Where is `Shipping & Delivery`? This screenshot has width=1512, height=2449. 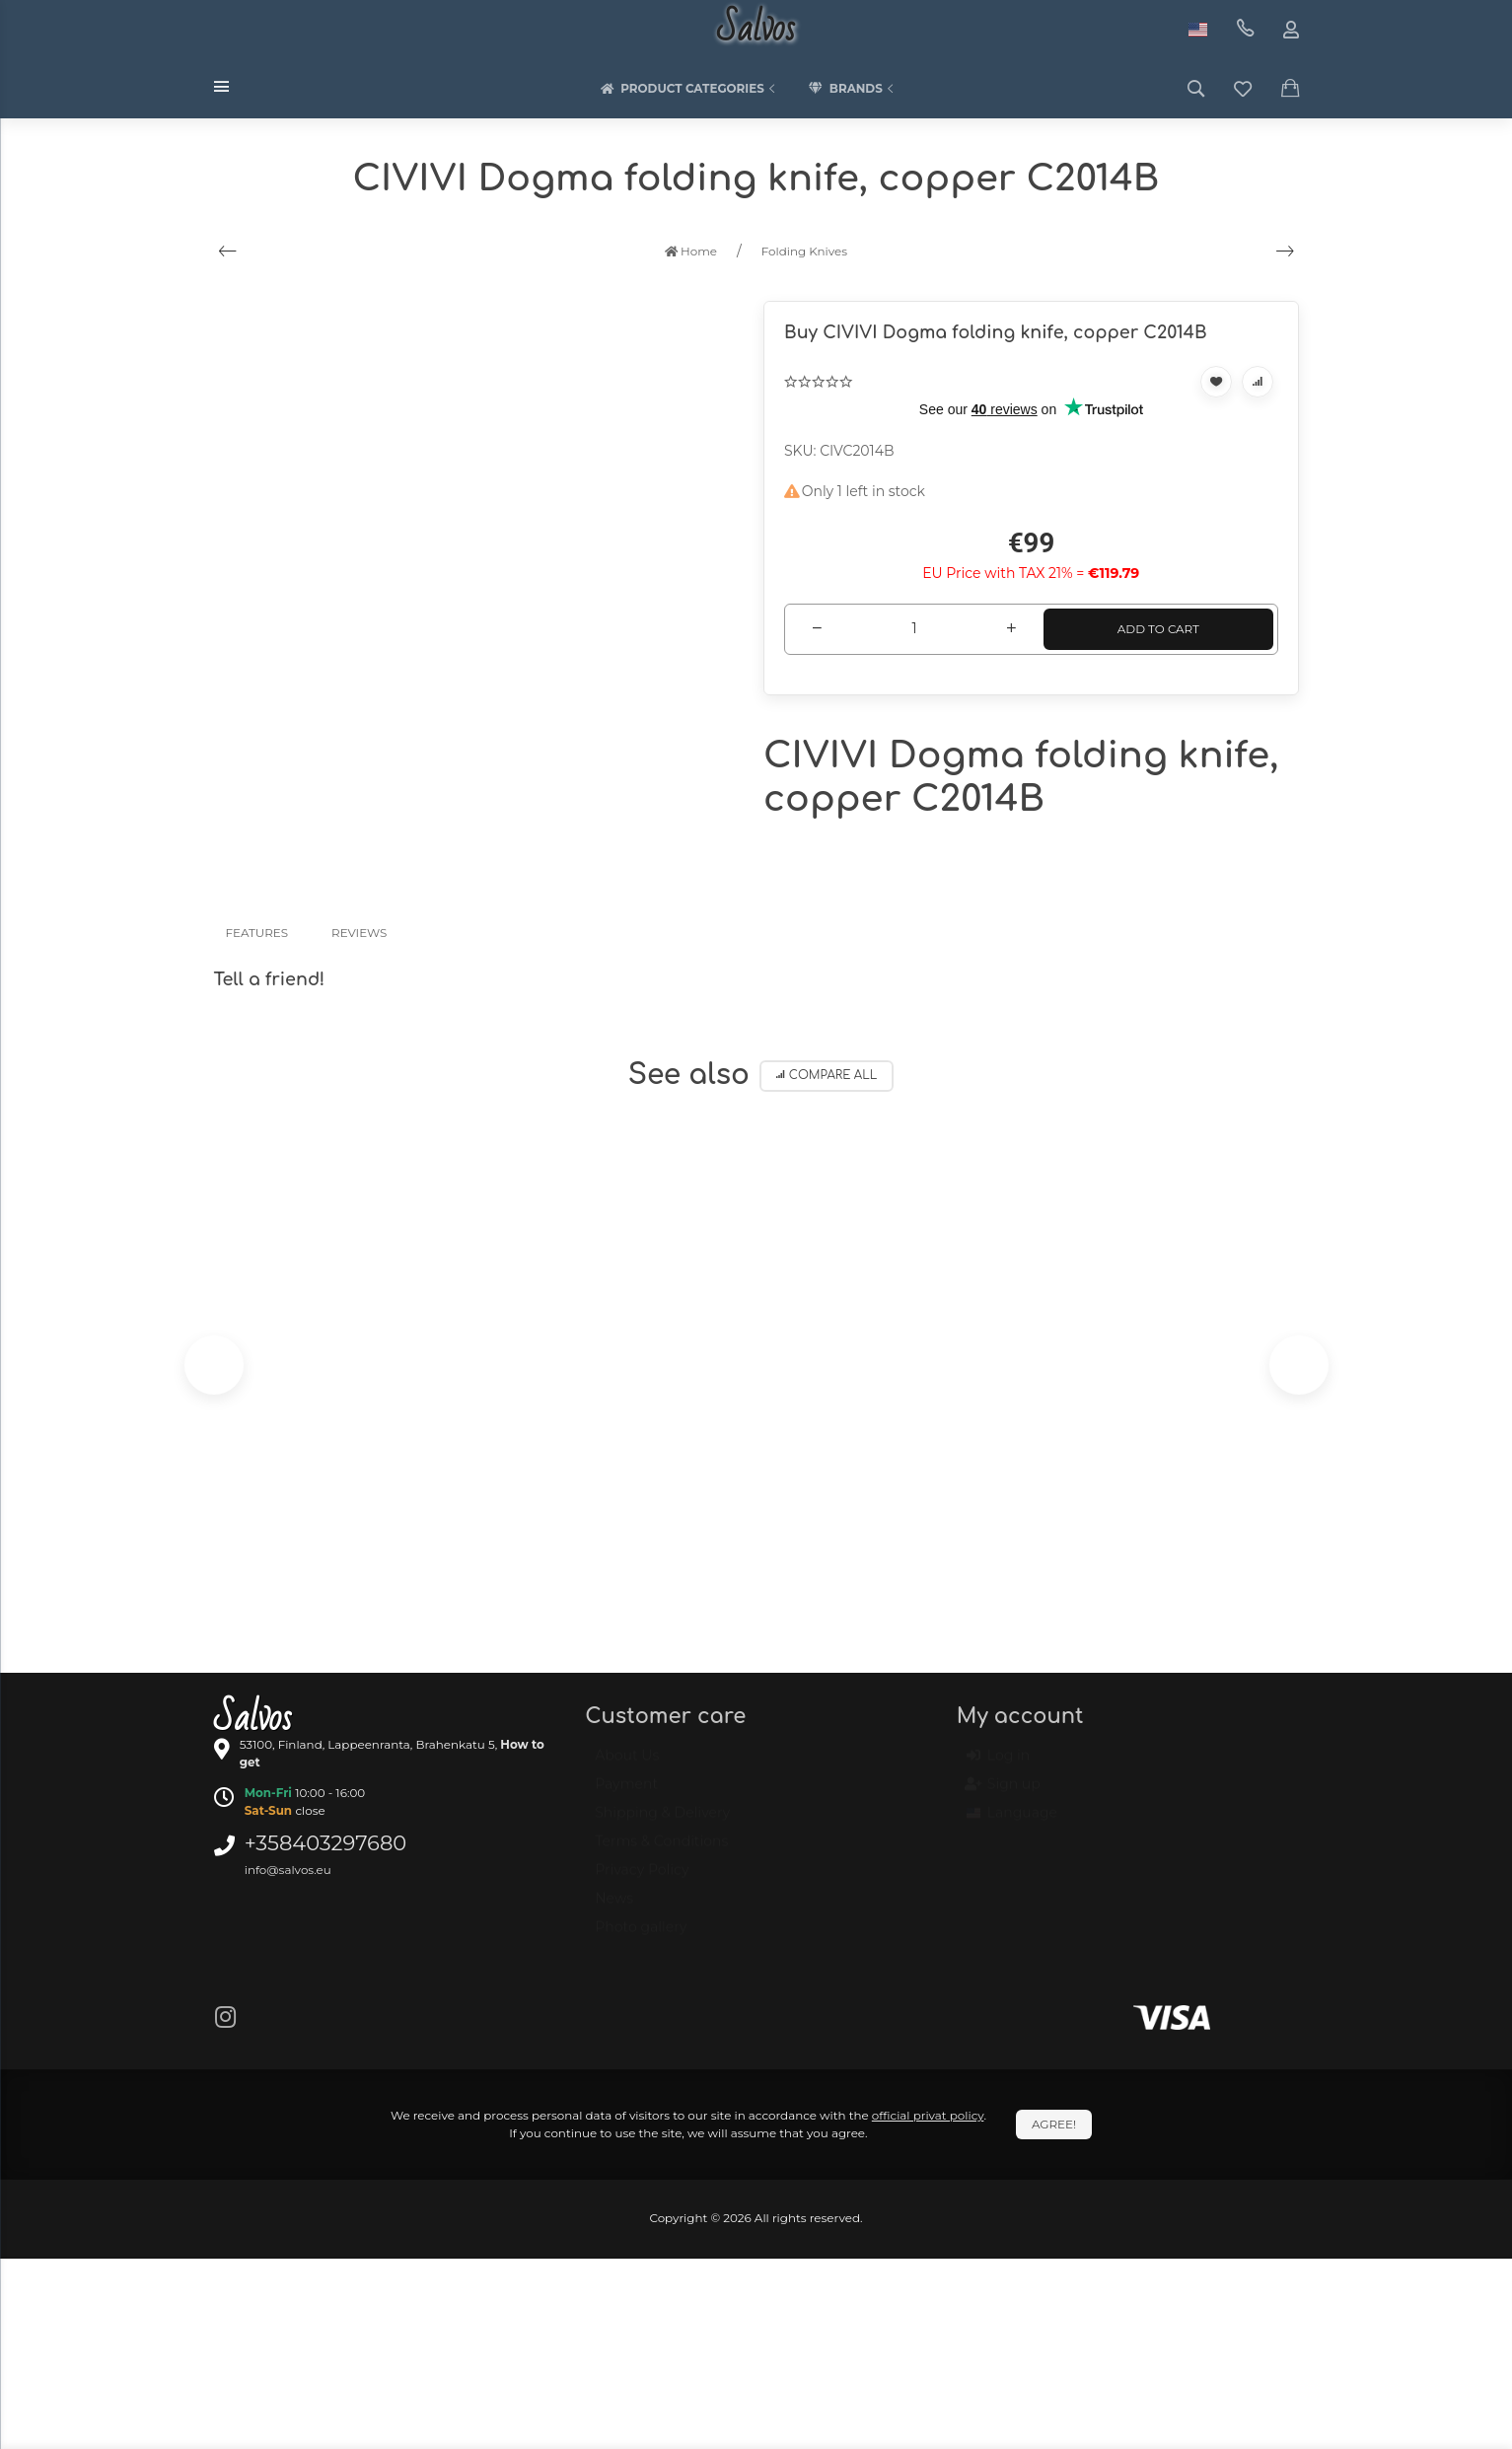 Shipping & Delivery is located at coordinates (662, 1822).